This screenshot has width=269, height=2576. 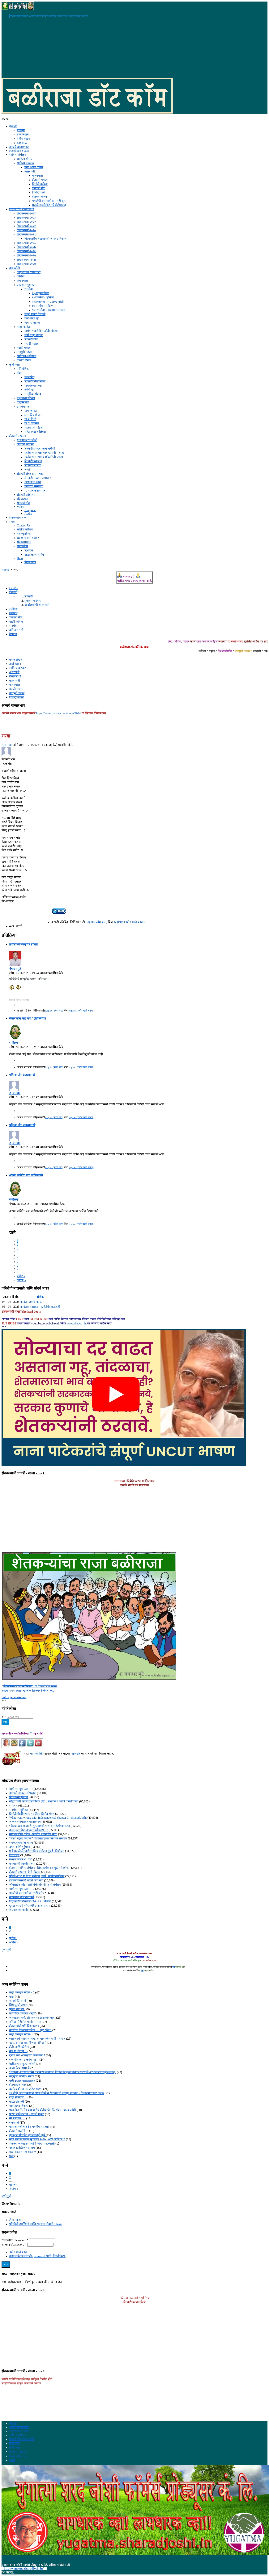 I want to click on HOME, so click(x=13, y=588).